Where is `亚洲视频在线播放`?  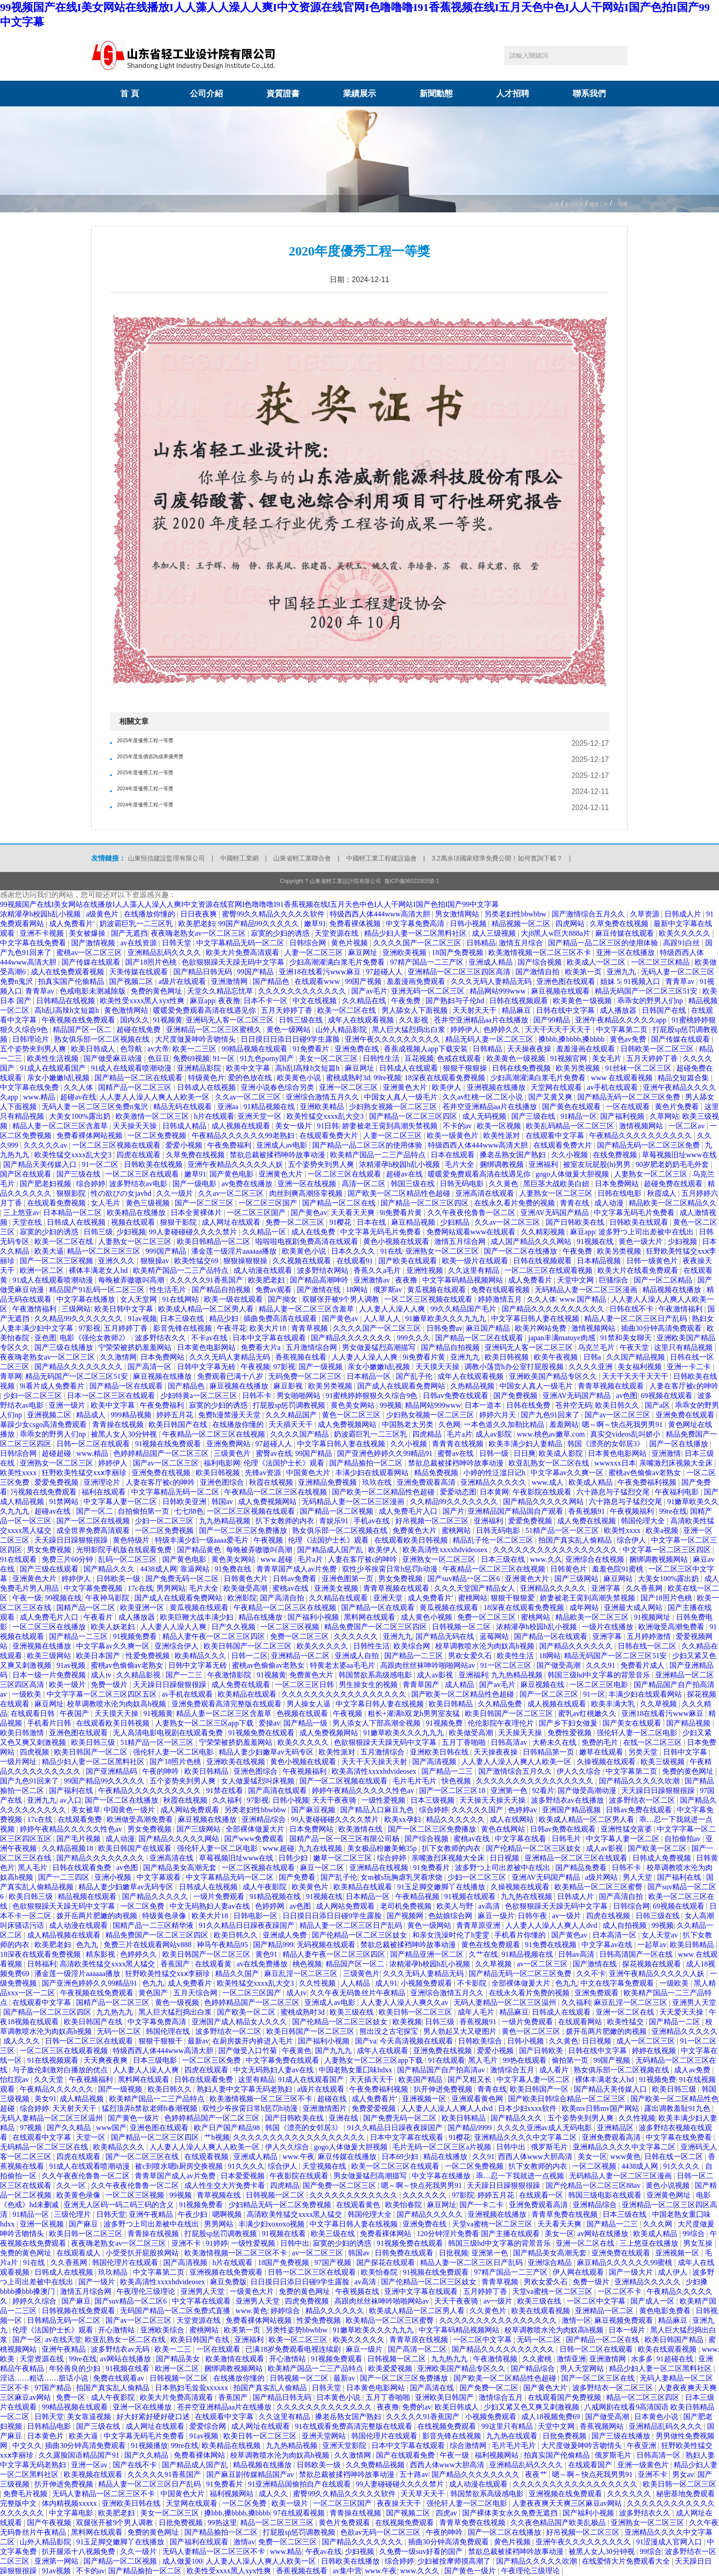
亚洲视频在线播放 is located at coordinates (497, 1087).